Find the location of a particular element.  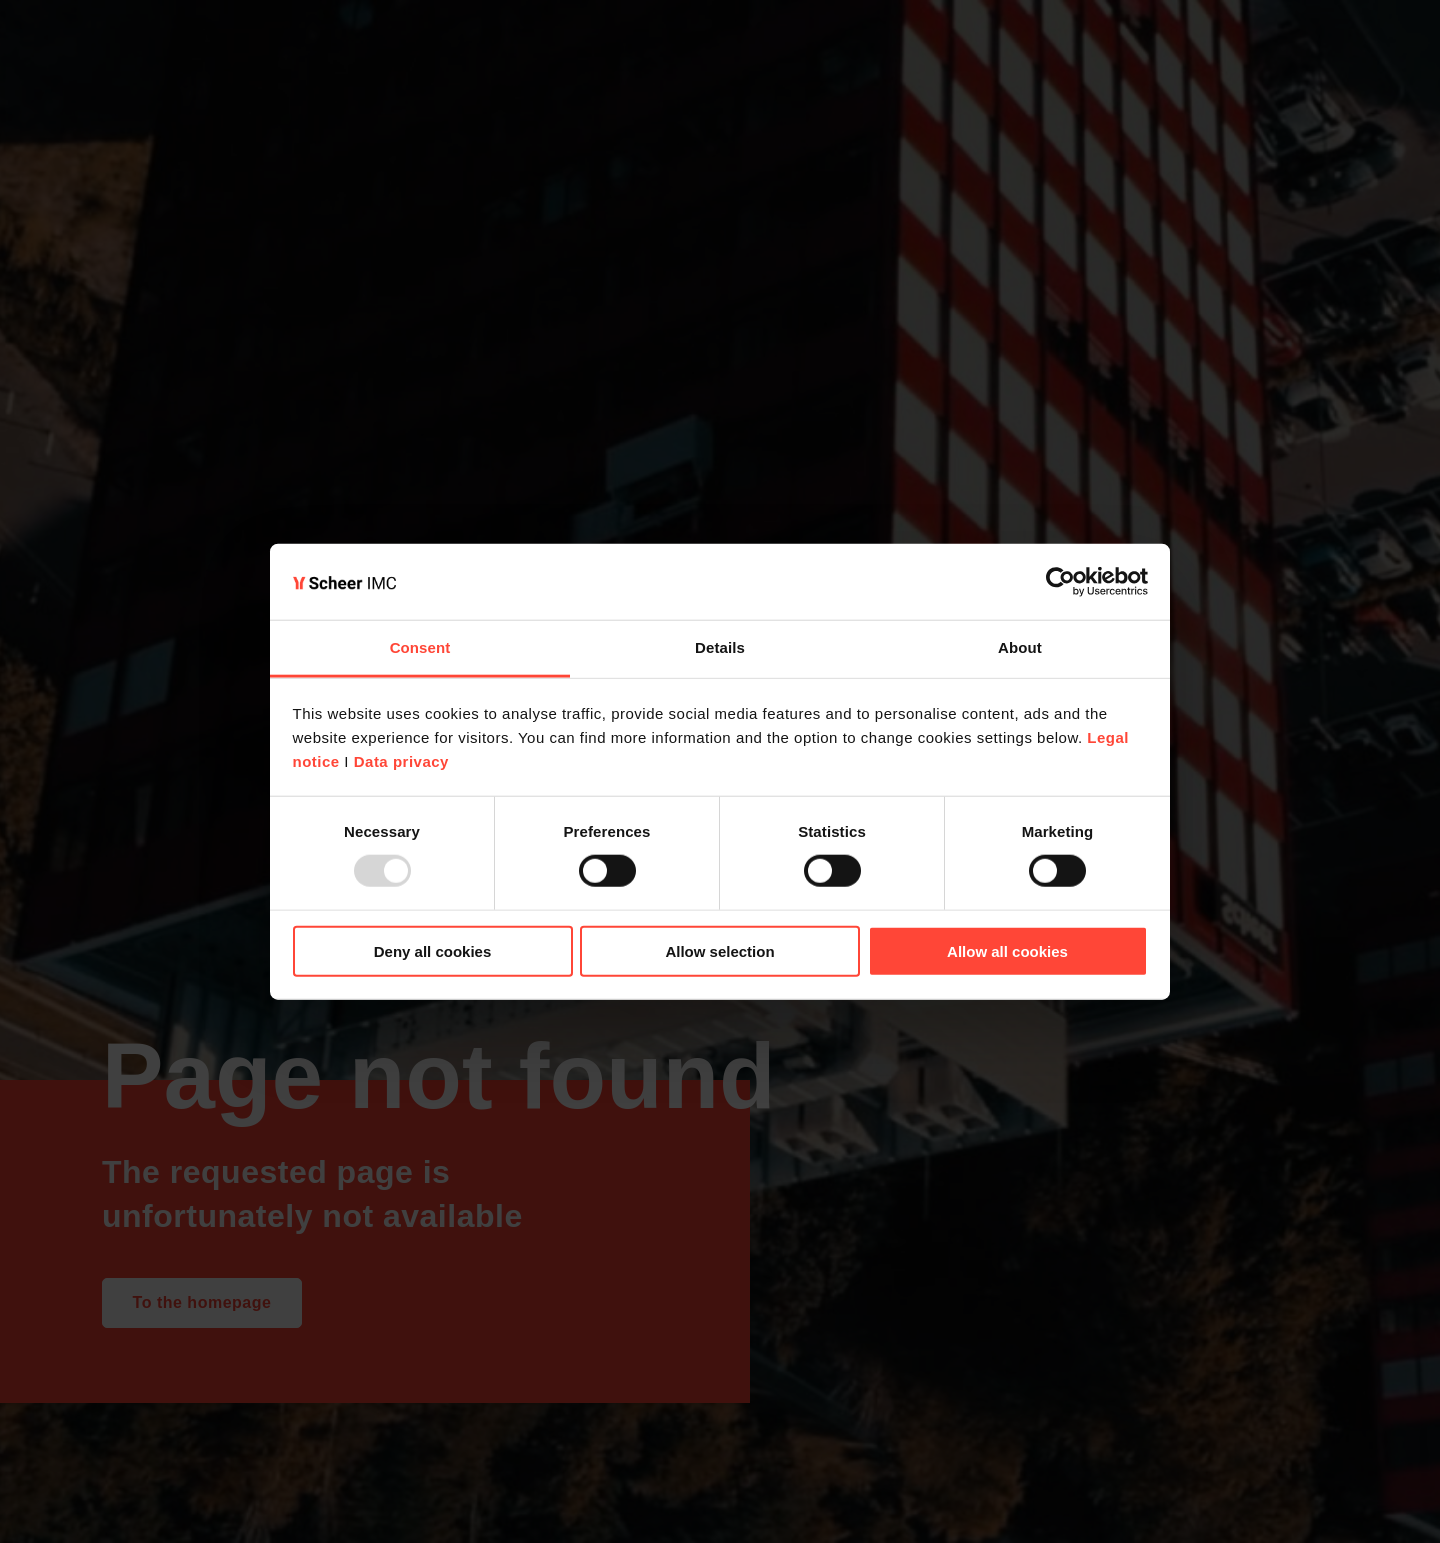

Allow selection is located at coordinates (719, 950).